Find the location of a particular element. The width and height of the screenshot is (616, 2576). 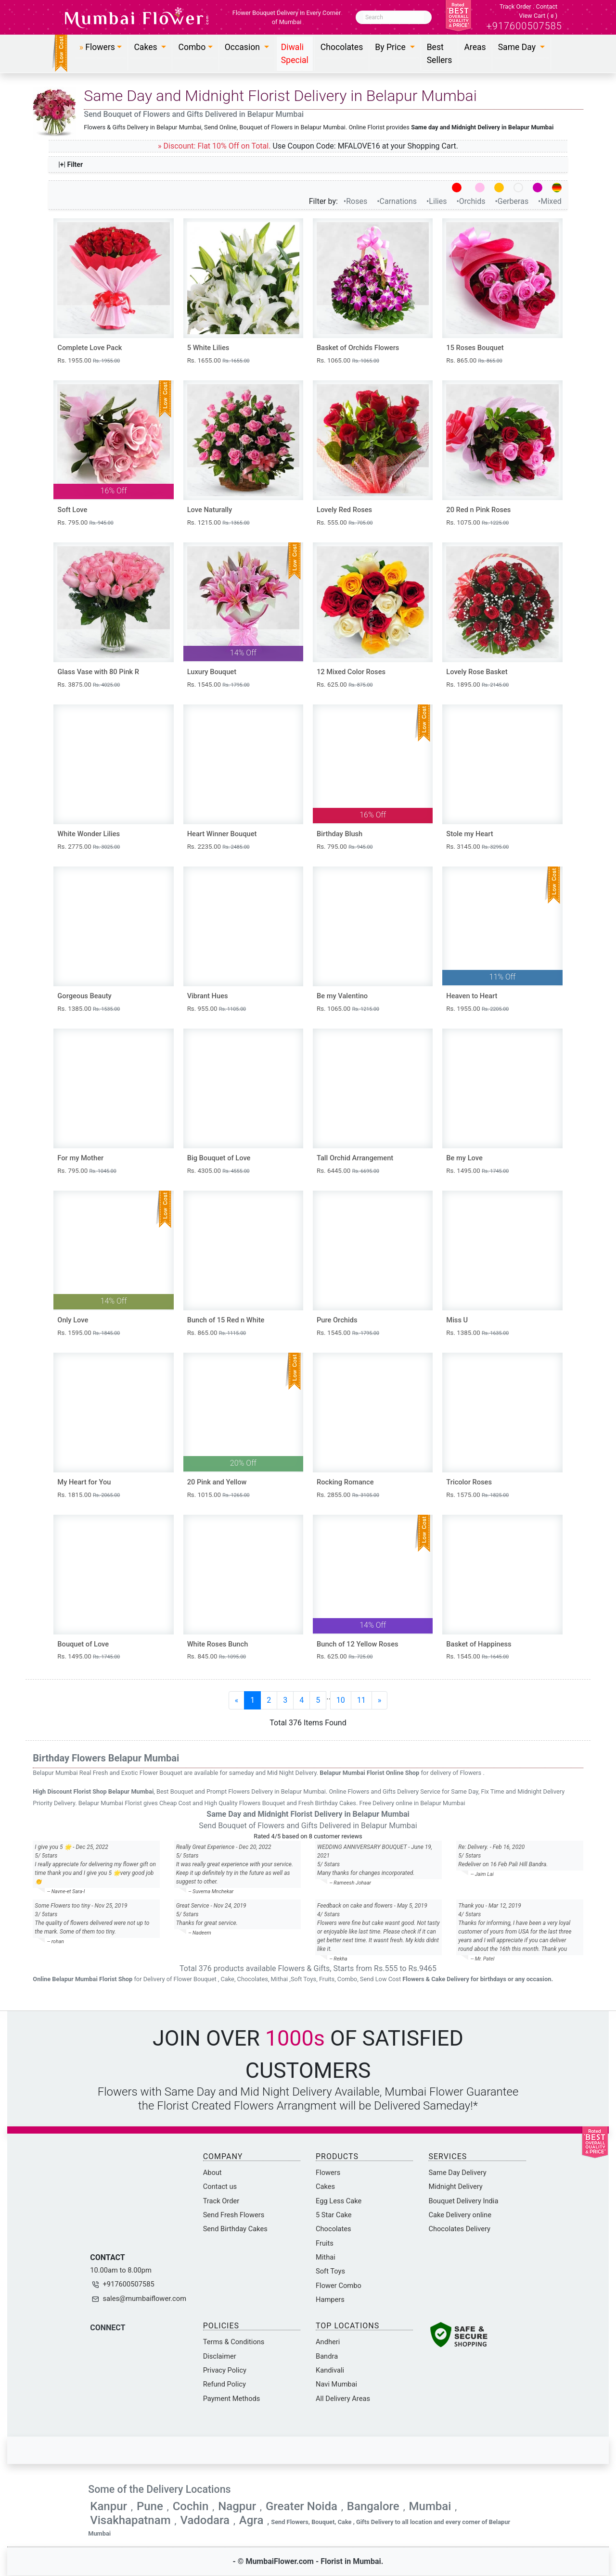

Soft Toys is located at coordinates (330, 2271).